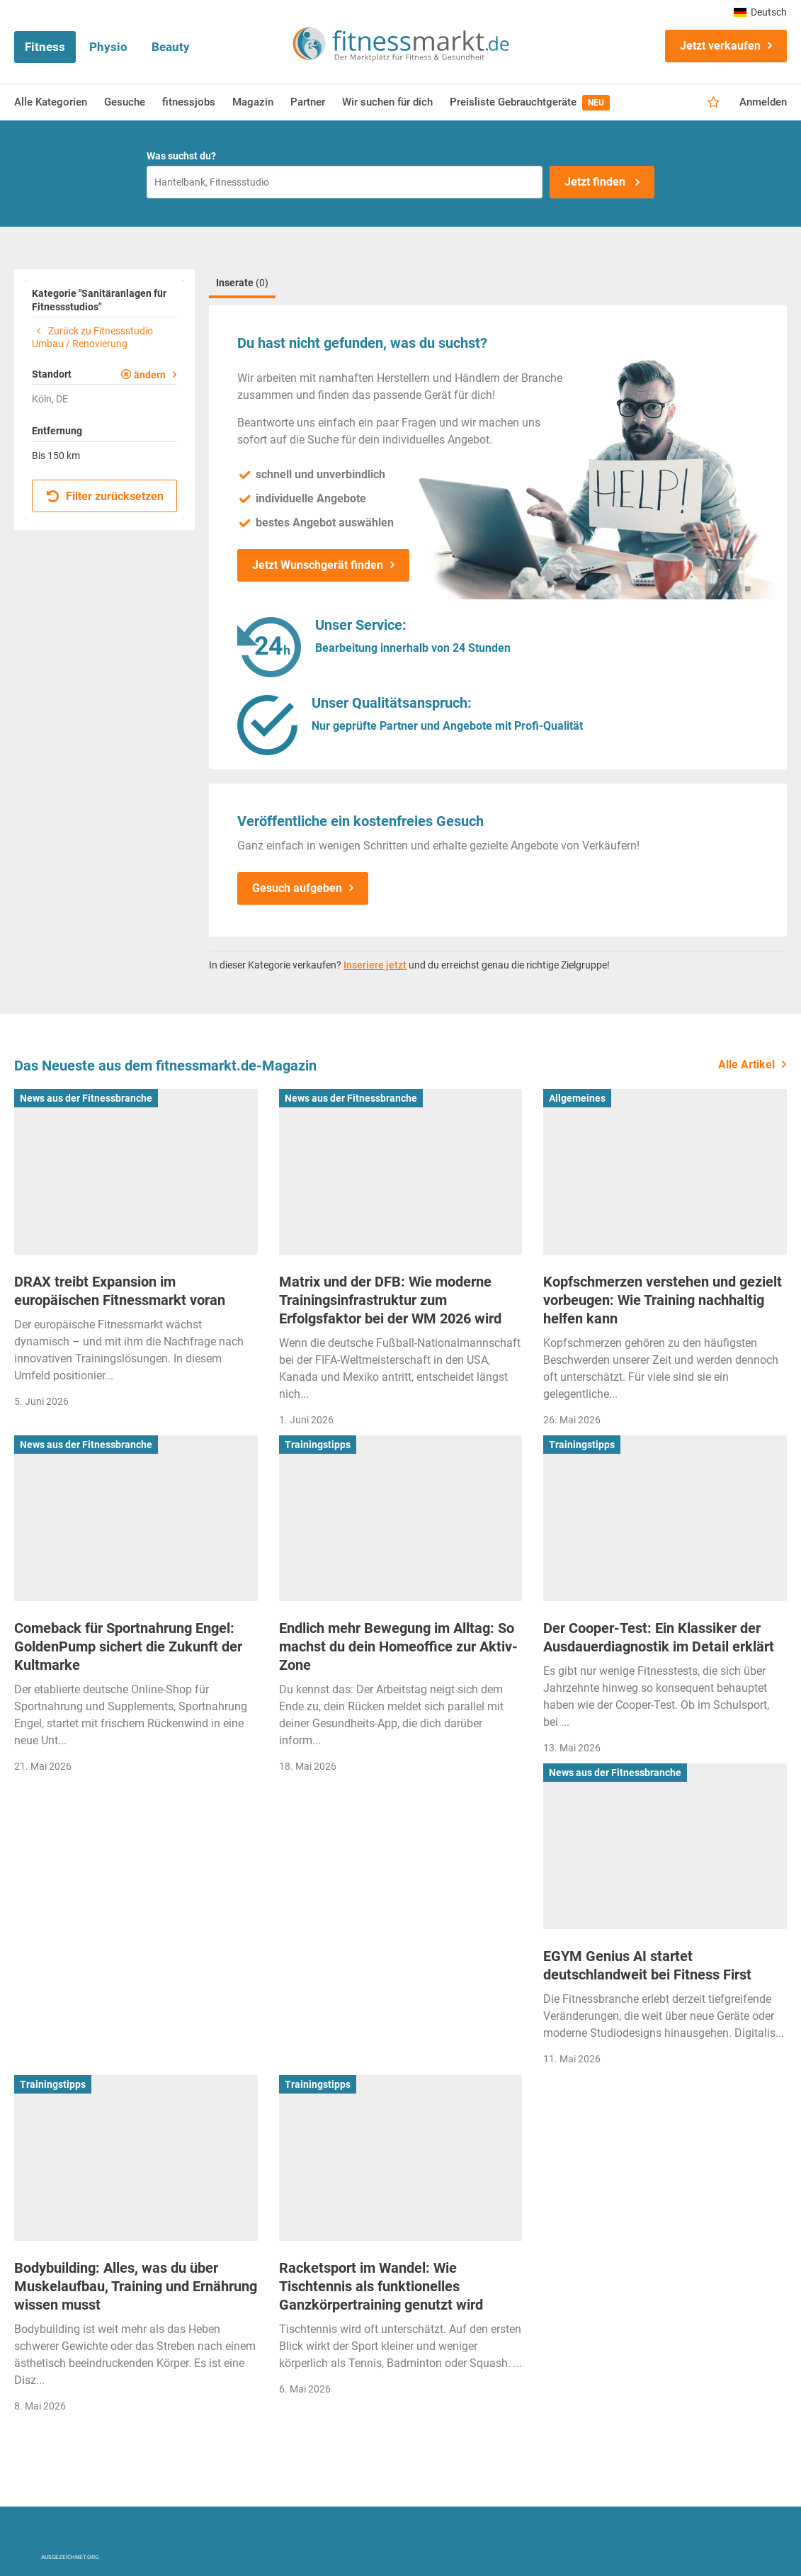 The height and width of the screenshot is (2576, 801). I want to click on Preisliste Gebrauchtgeräte, so click(530, 103).